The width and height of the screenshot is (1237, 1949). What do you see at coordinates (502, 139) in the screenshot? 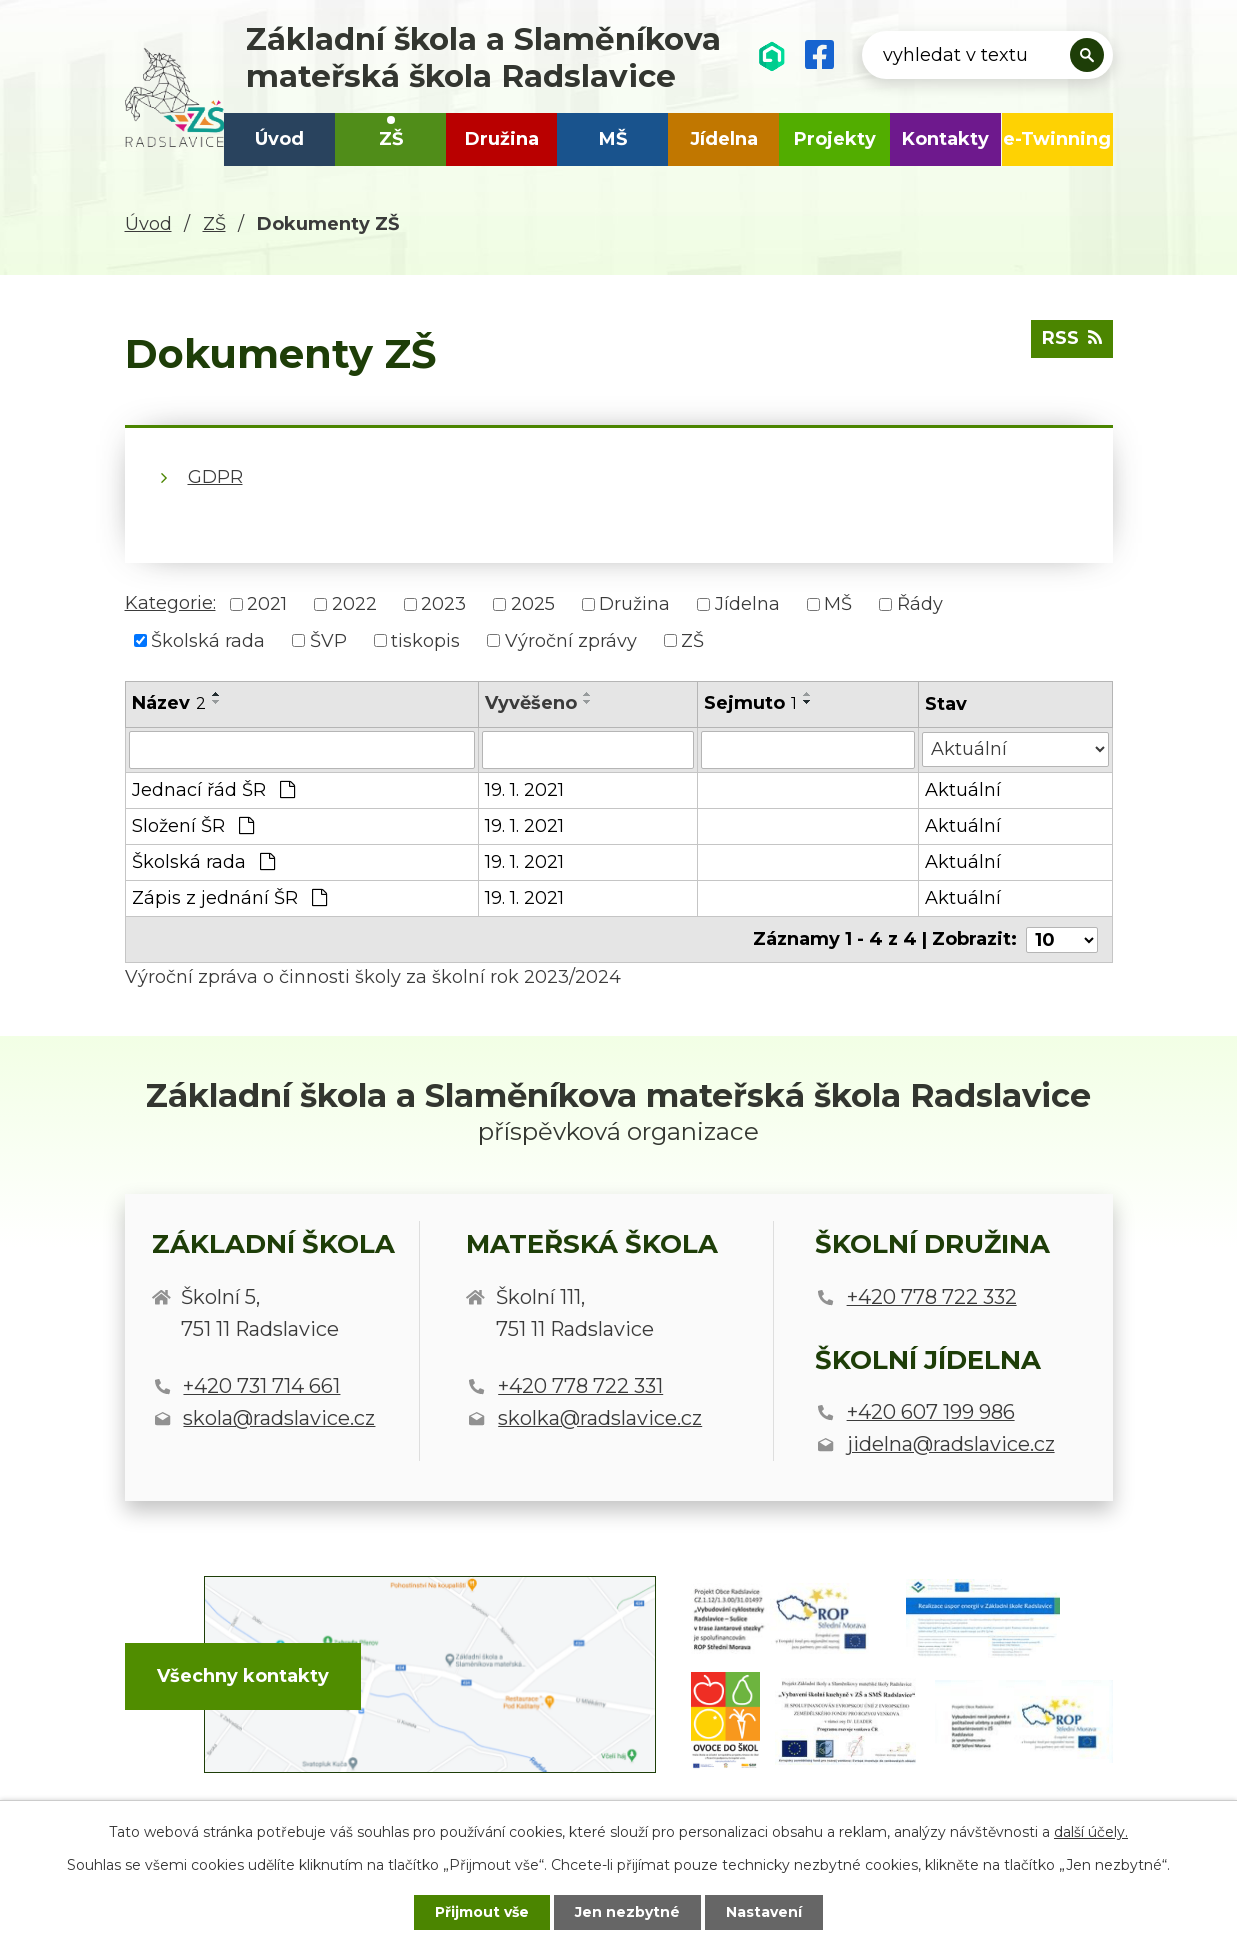
I see `Družina` at bounding box center [502, 139].